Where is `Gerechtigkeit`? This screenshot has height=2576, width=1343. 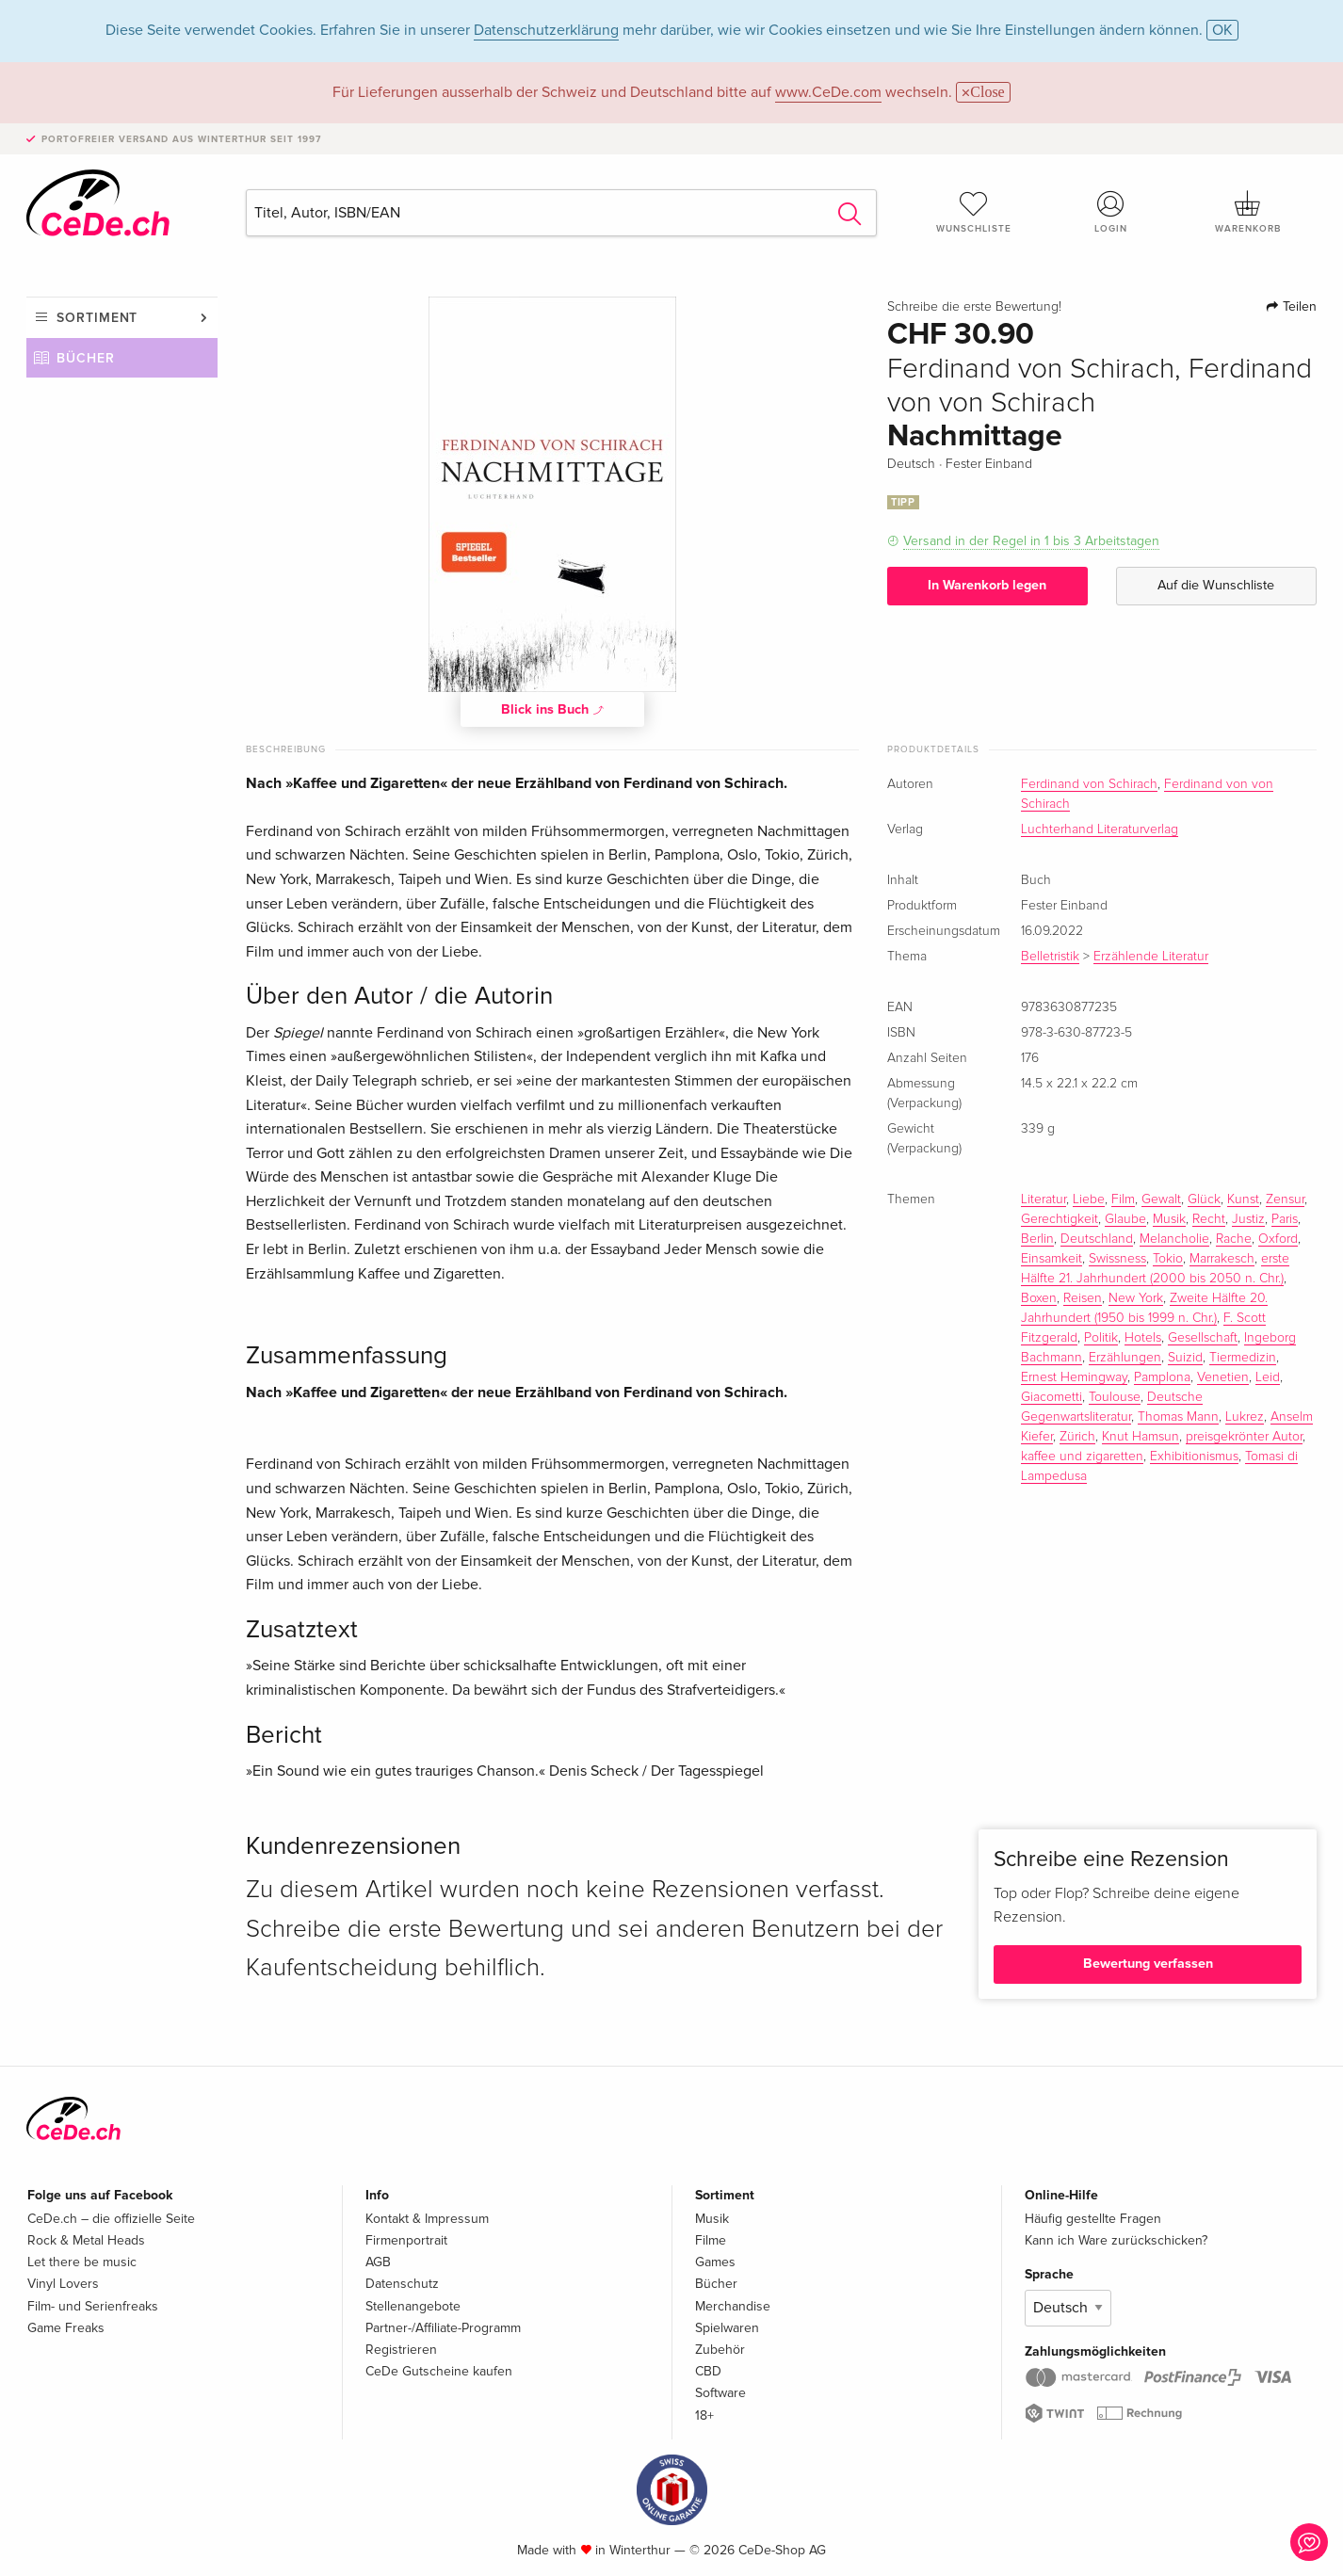 Gerechtigkeit is located at coordinates (1059, 1219).